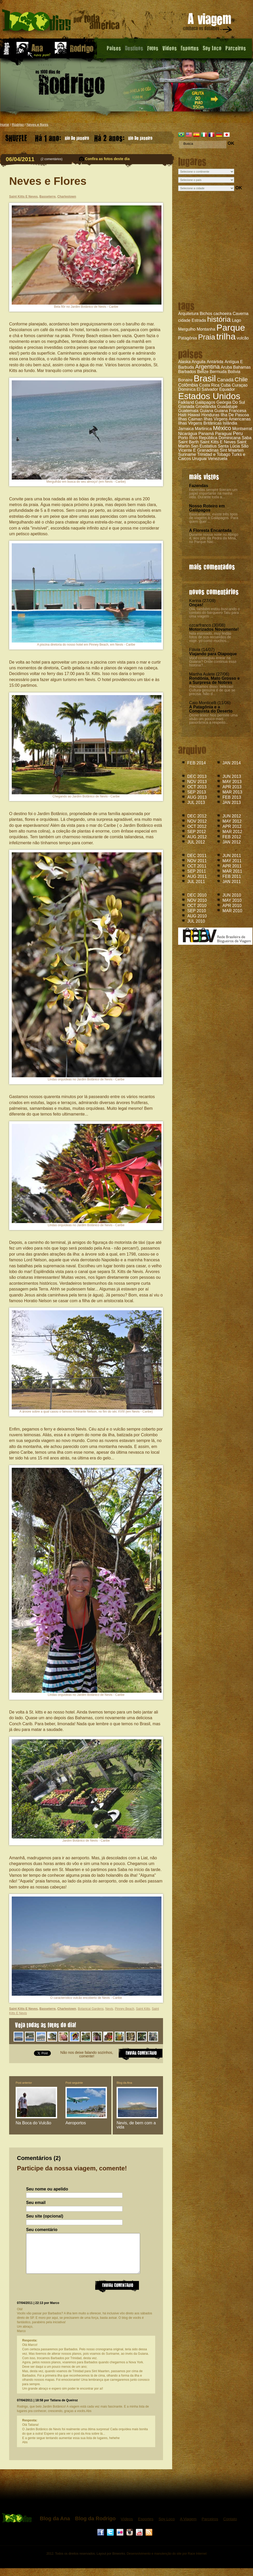 This screenshot has height=2576, width=253. What do you see at coordinates (197, 861) in the screenshot?
I see `NOV 2011` at bounding box center [197, 861].